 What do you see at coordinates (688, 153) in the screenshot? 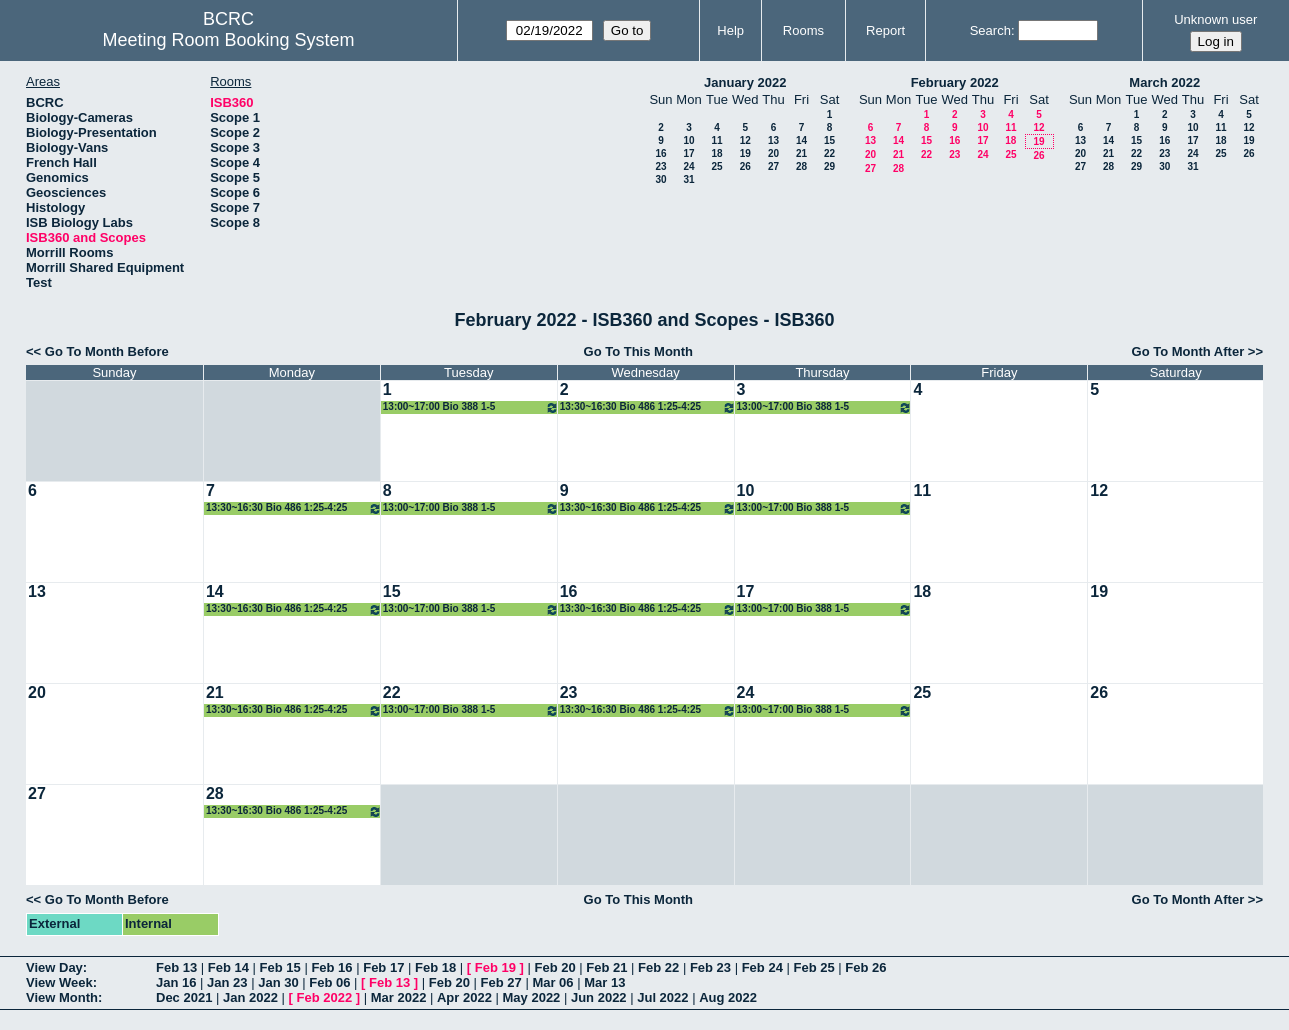
I see `17` at bounding box center [688, 153].